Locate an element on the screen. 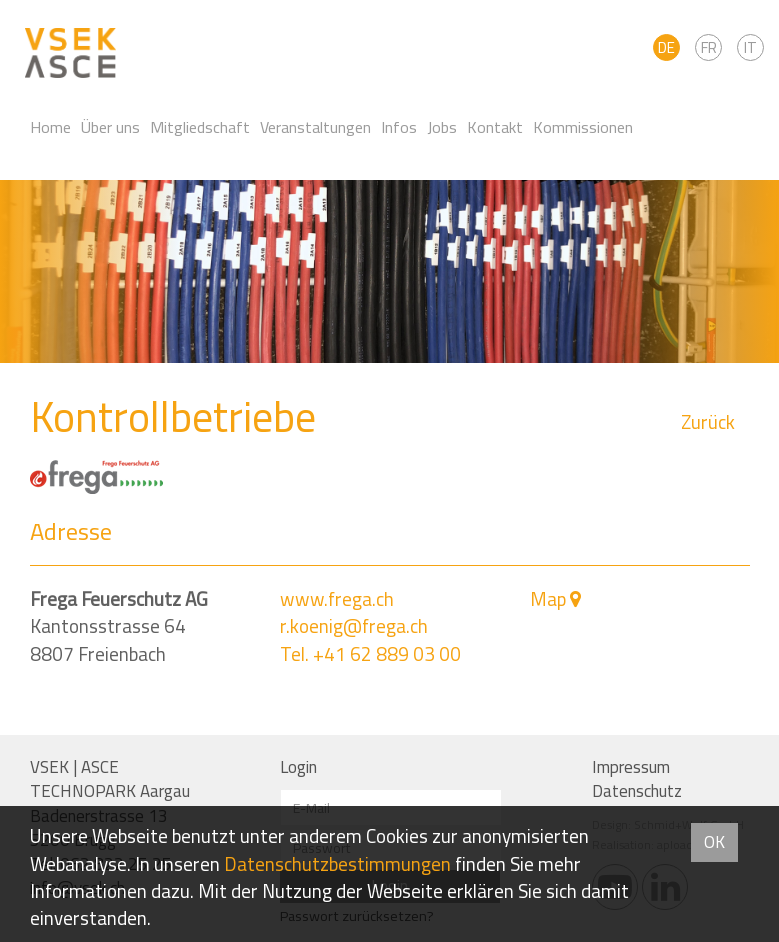  Mitgliedschaft is located at coordinates (200, 127).